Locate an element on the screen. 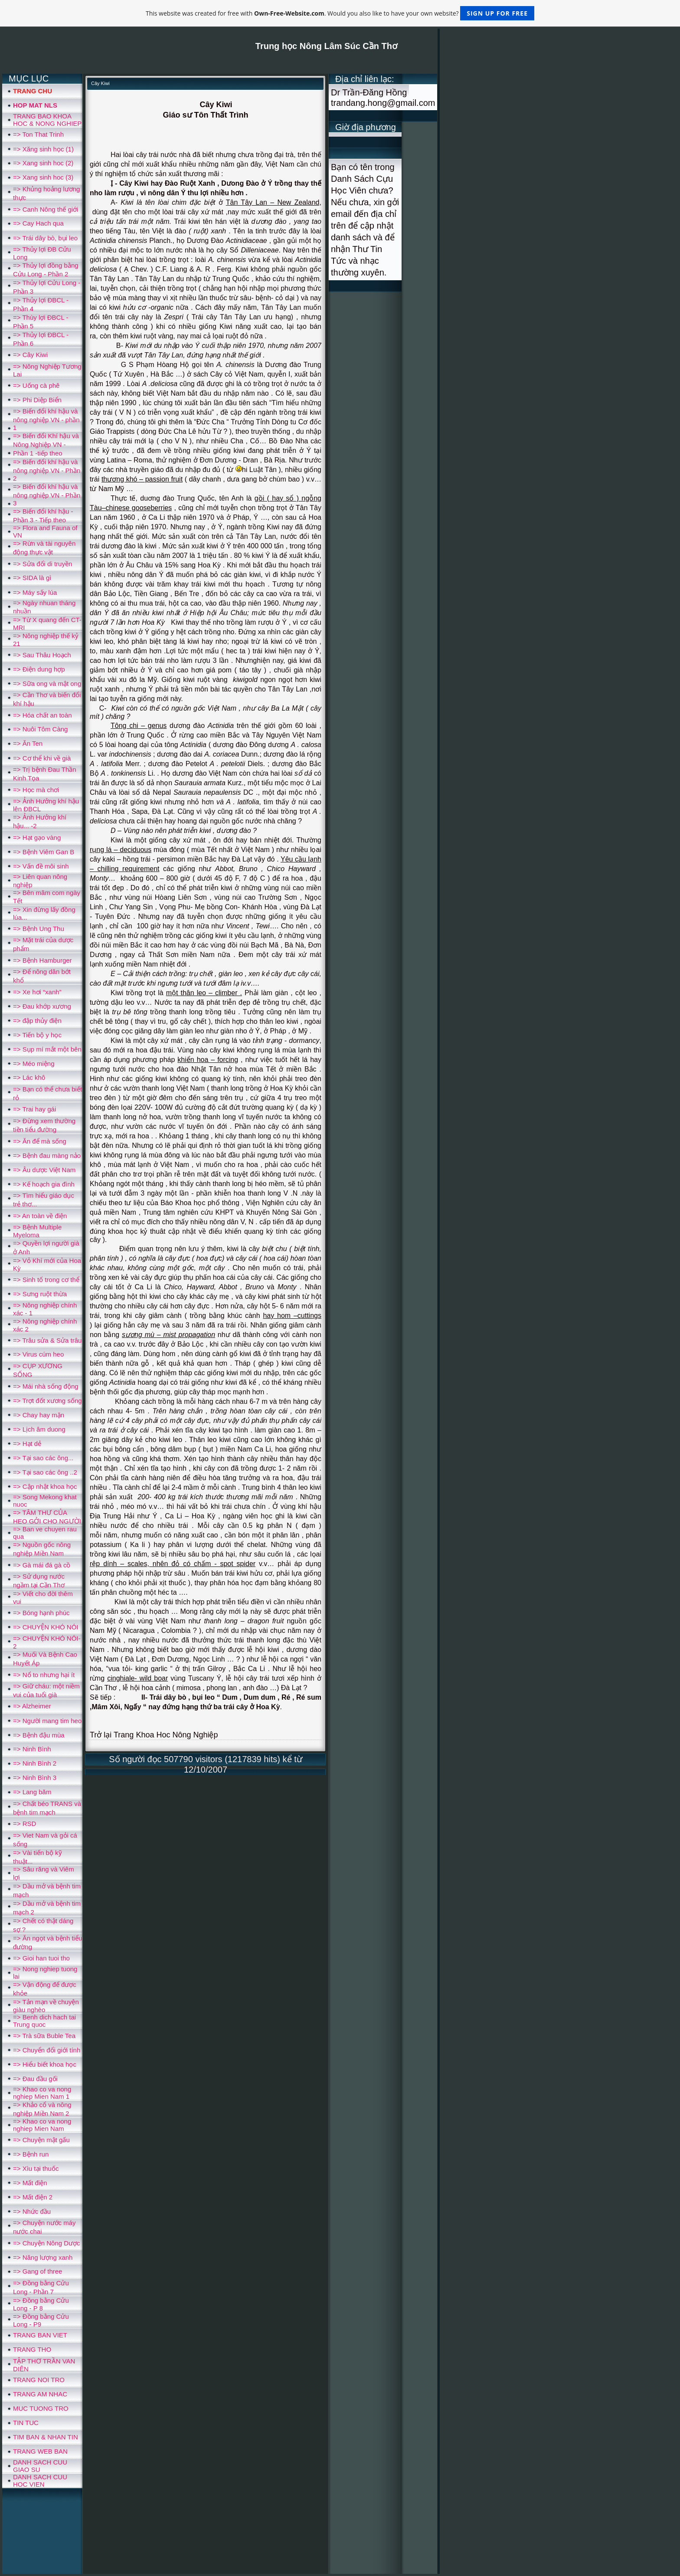 This screenshot has width=680, height=2576. => RSD is located at coordinates (24, 1823).